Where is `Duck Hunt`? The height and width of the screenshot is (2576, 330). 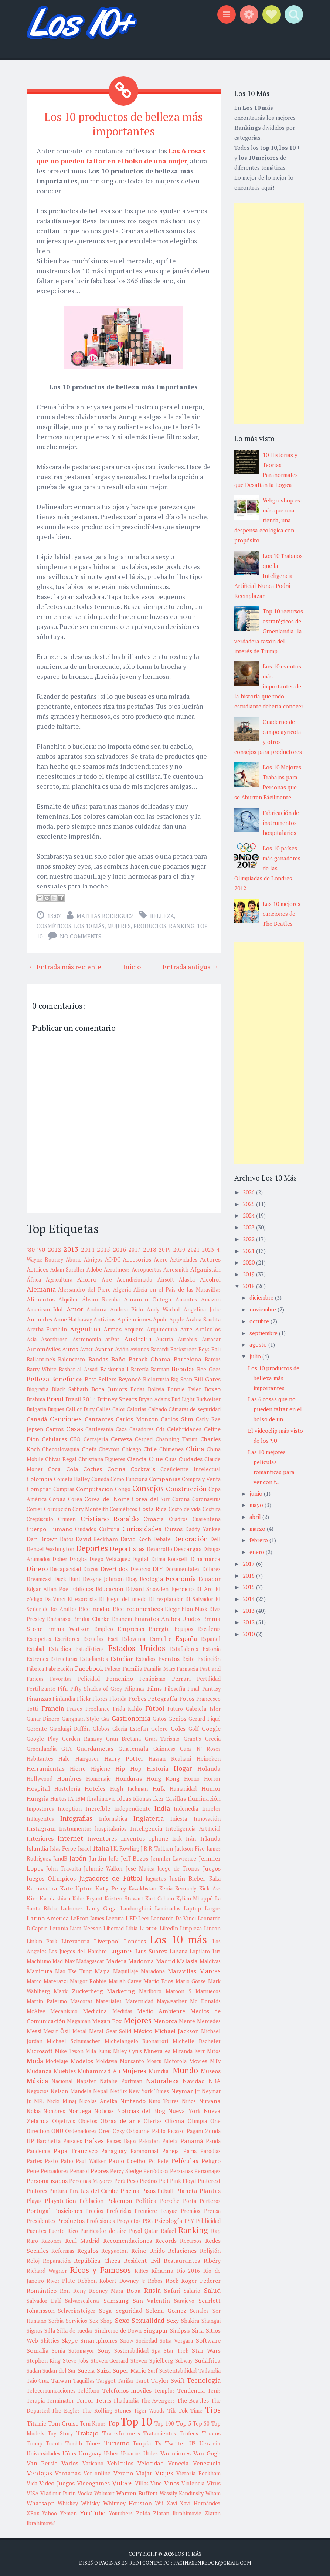 Duck Hunt is located at coordinates (67, 1577).